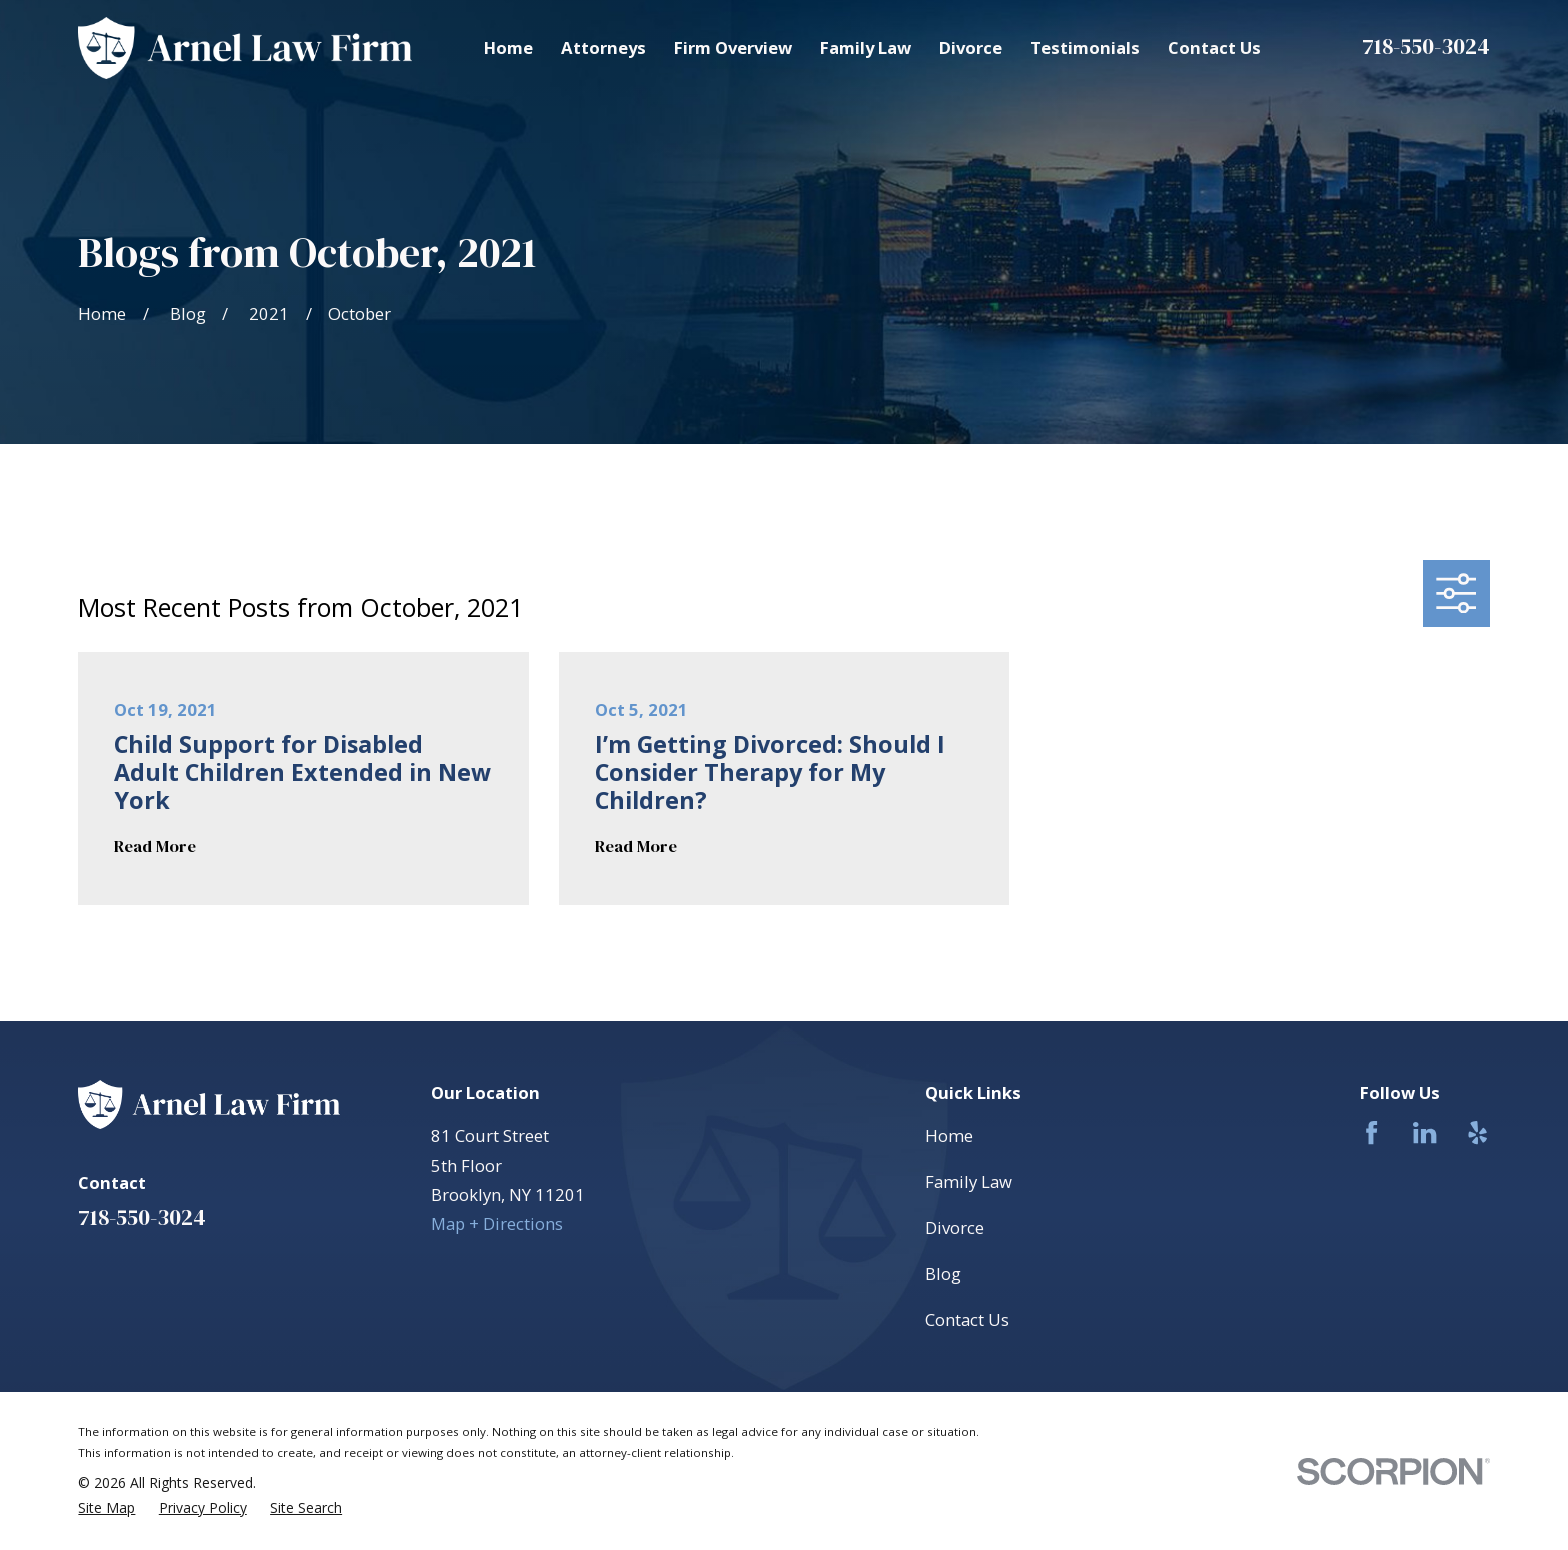 The image size is (1568, 1550). What do you see at coordinates (865, 47) in the screenshot?
I see `Family Law [menuitem]` at bounding box center [865, 47].